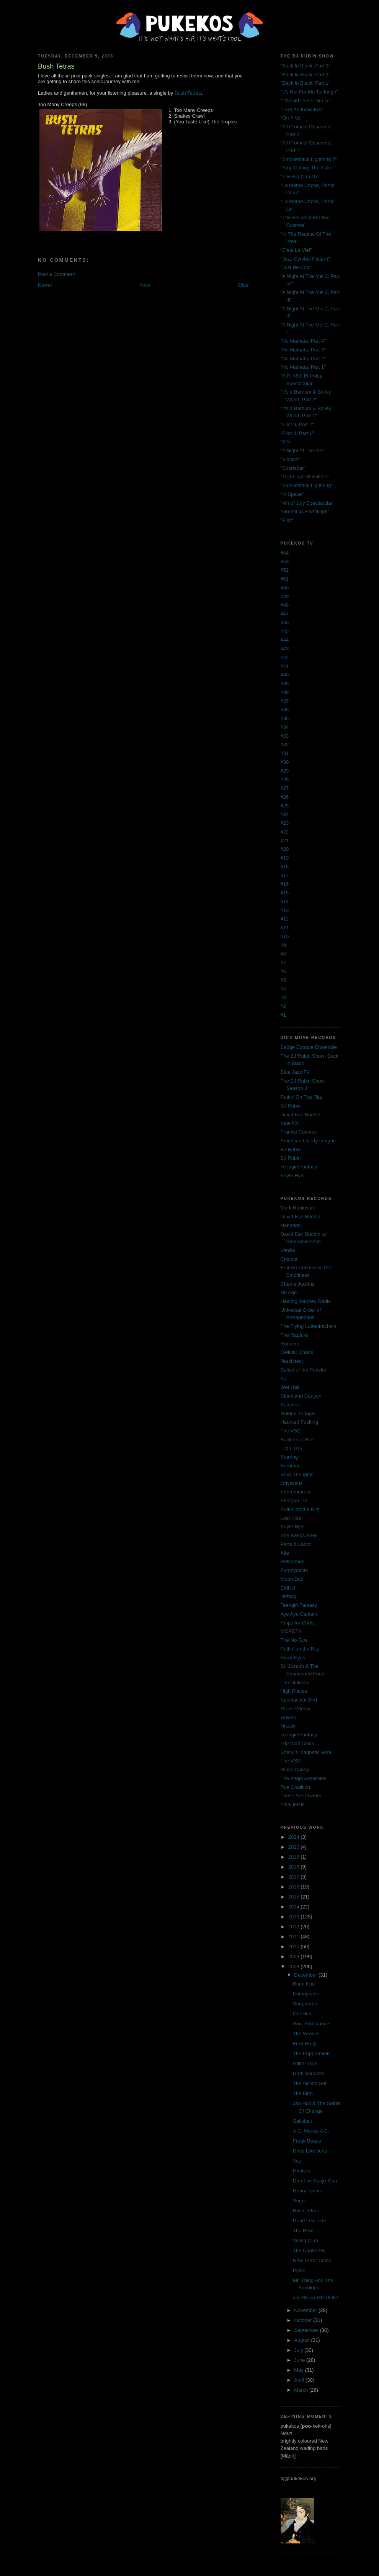  I want to click on Grass Widow, so click(295, 1708).